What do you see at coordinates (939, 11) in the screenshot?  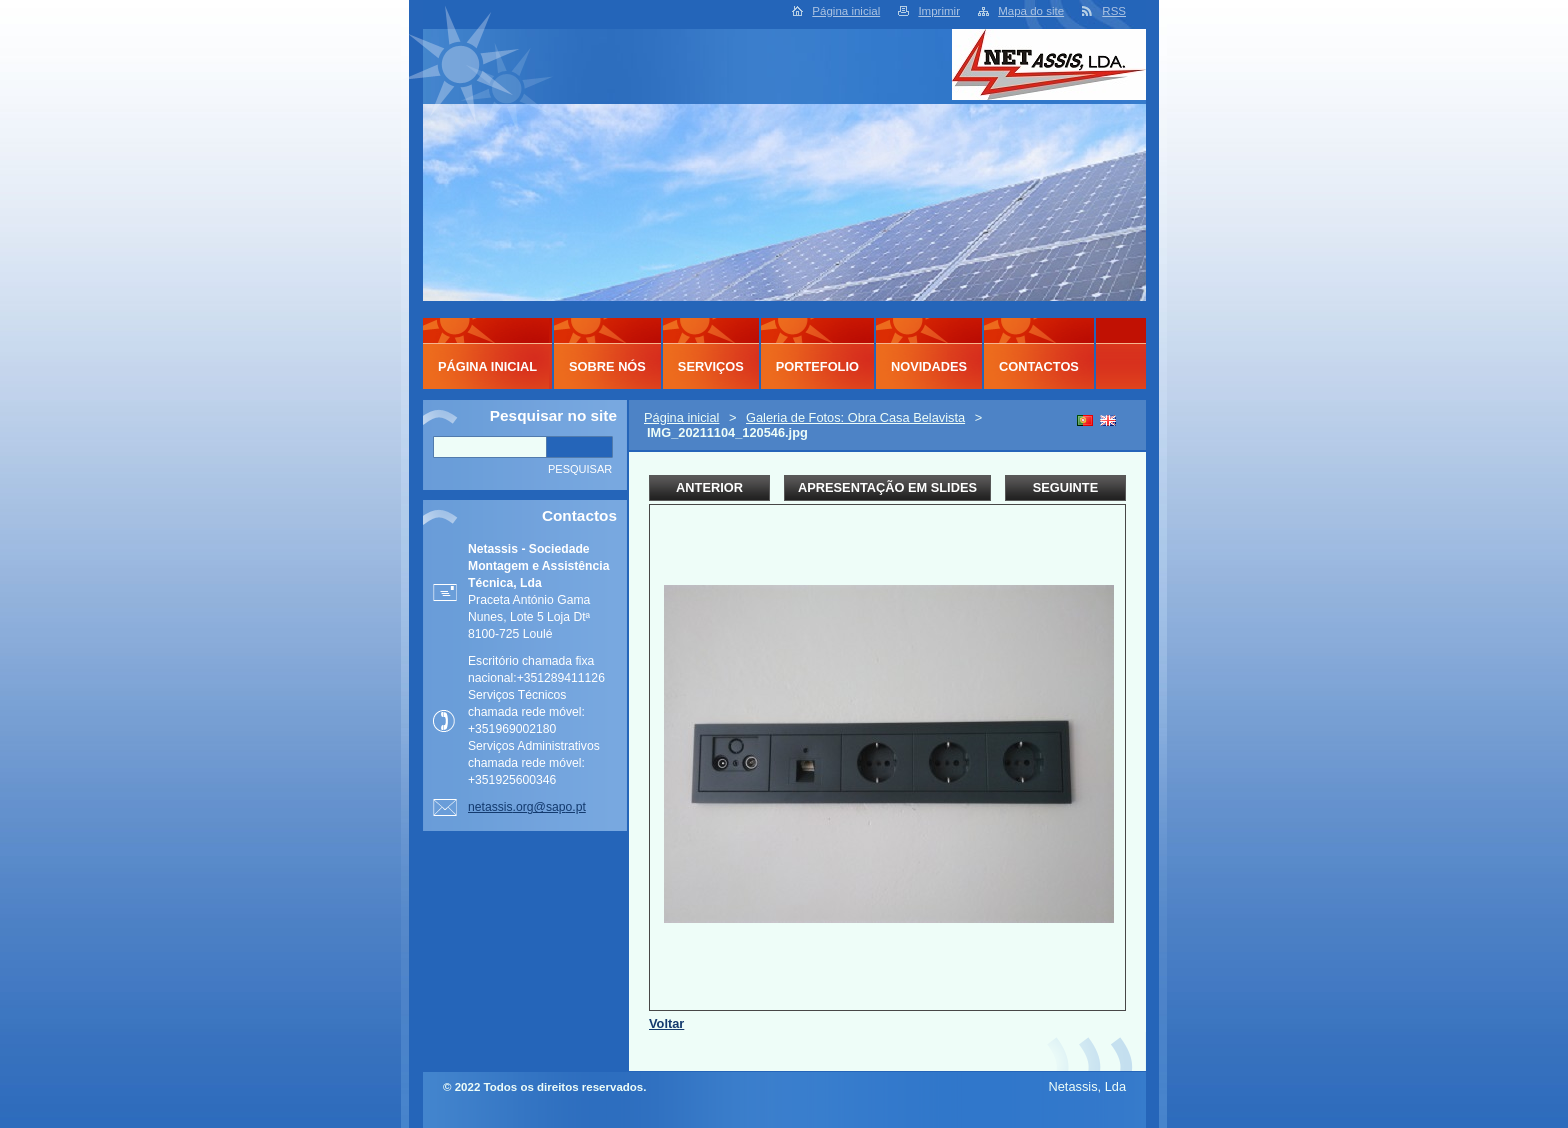 I see `Imprimir` at bounding box center [939, 11].